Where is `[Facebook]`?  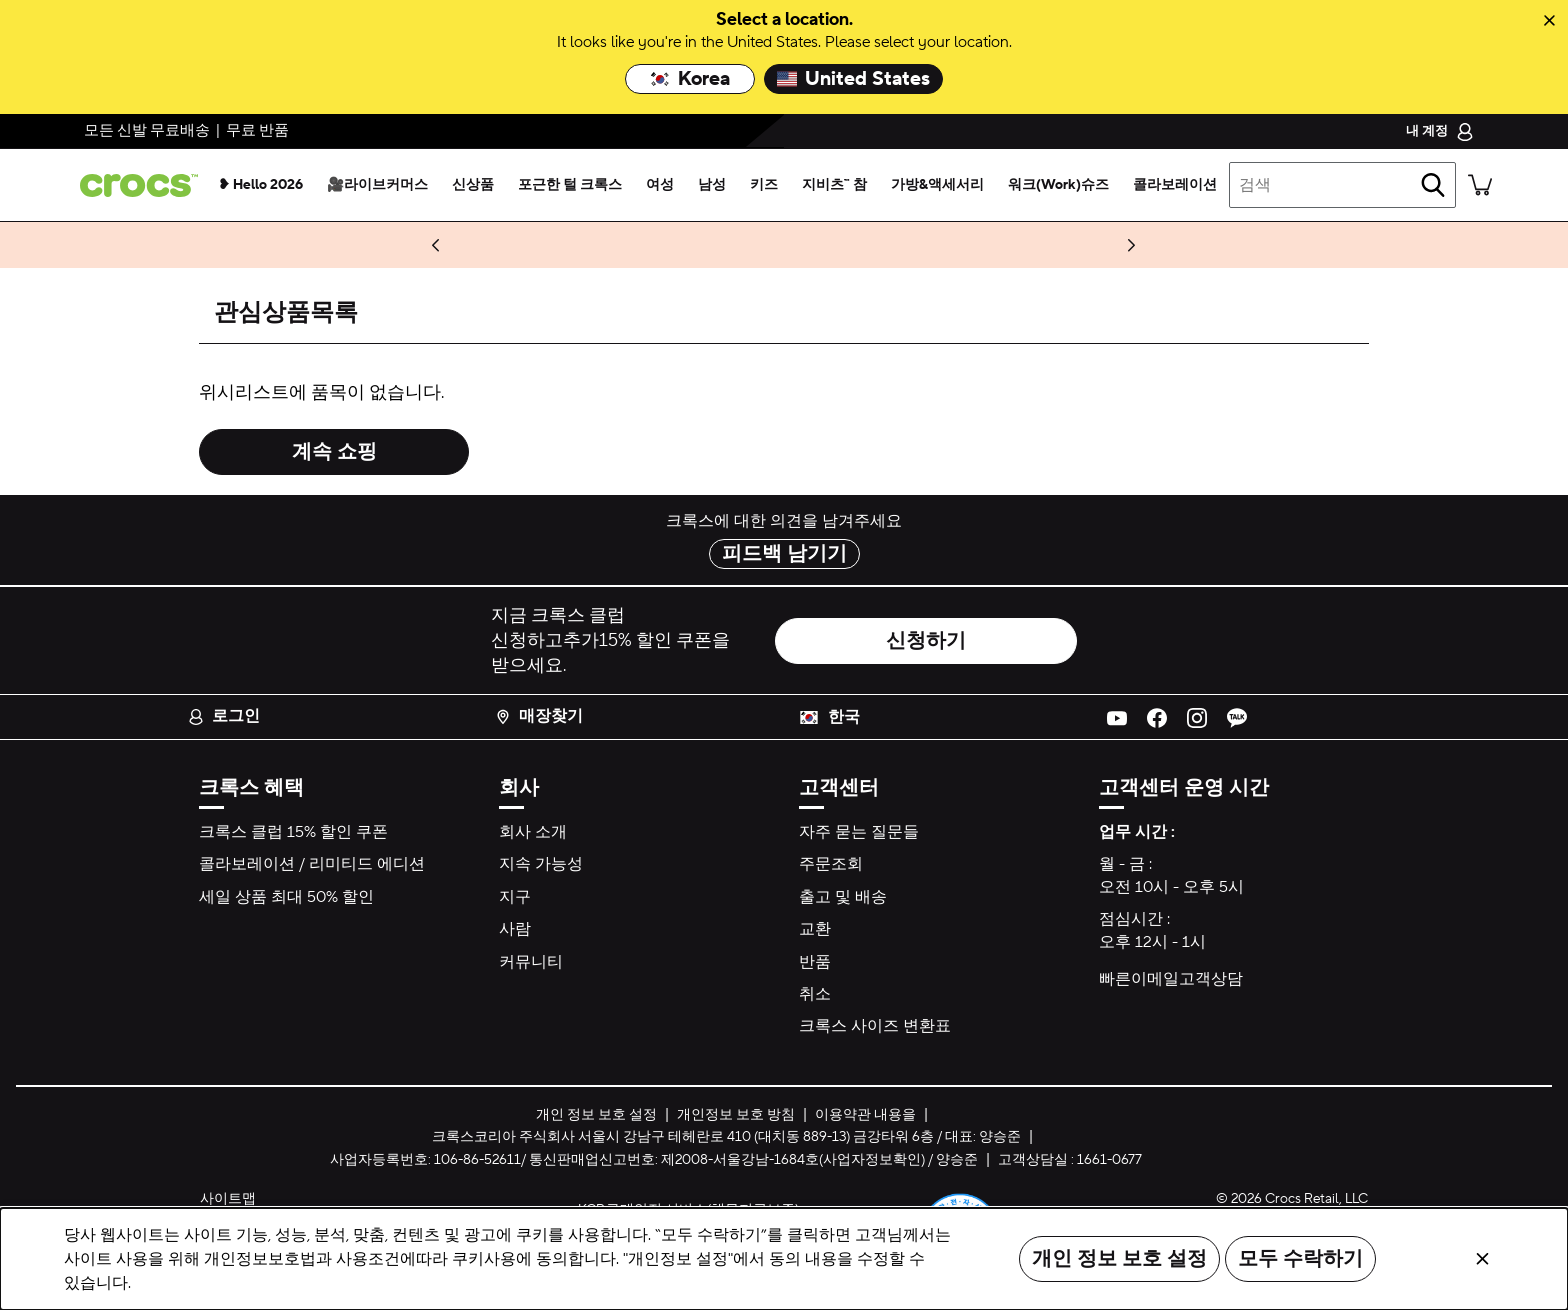 [Facebook] is located at coordinates (1157, 717).